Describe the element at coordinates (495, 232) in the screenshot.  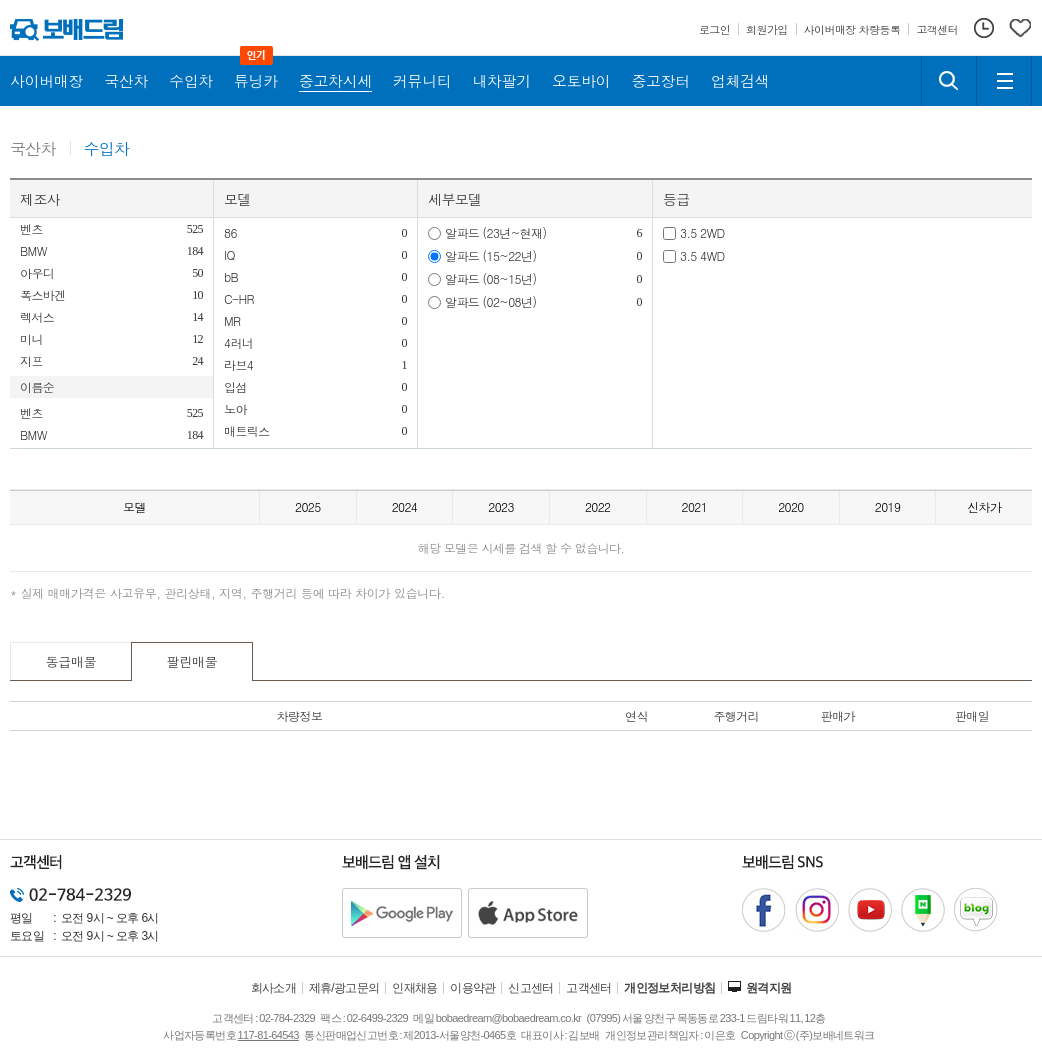
I see `알파드 (23년~현재)` at that location.